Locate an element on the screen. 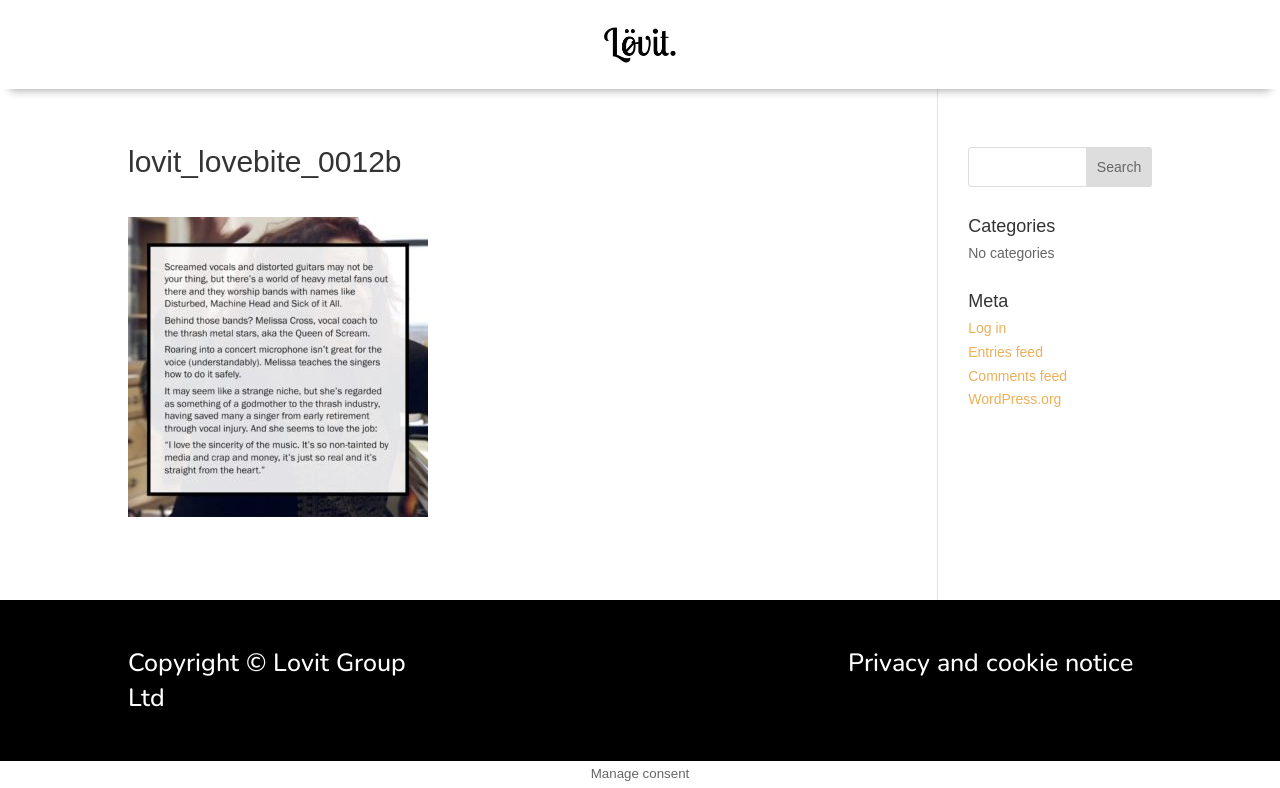 The width and height of the screenshot is (1280, 788). Entries feed is located at coordinates (1005, 352).